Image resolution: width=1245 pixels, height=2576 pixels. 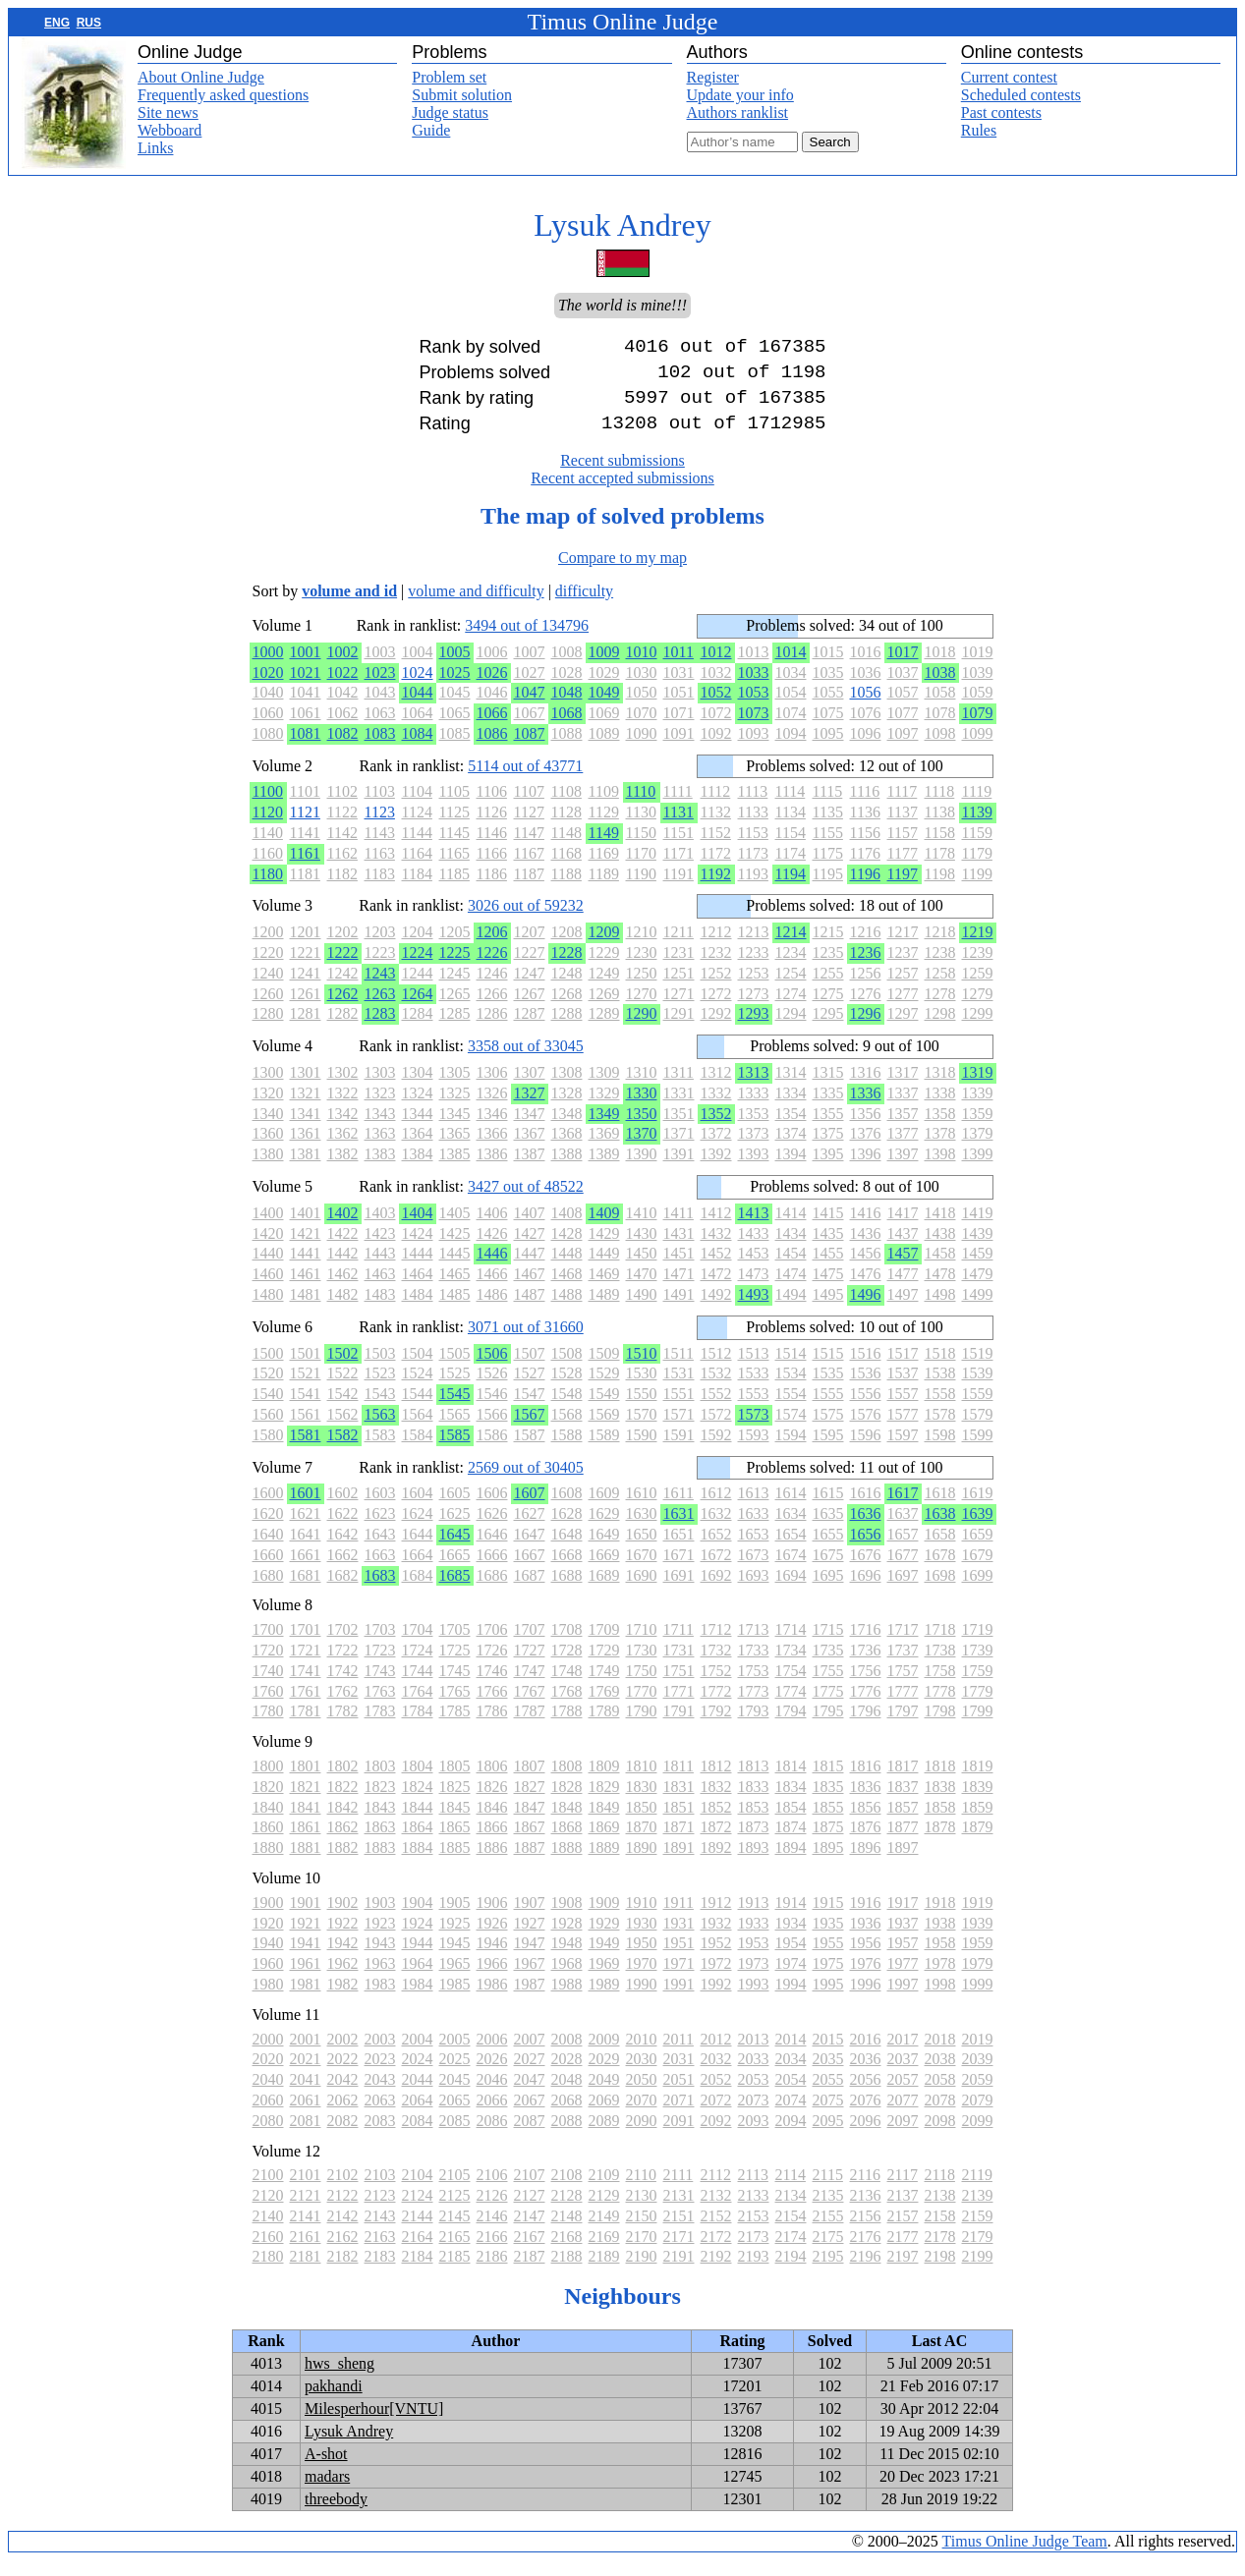 I want to click on 1957, so click(x=903, y=1958).